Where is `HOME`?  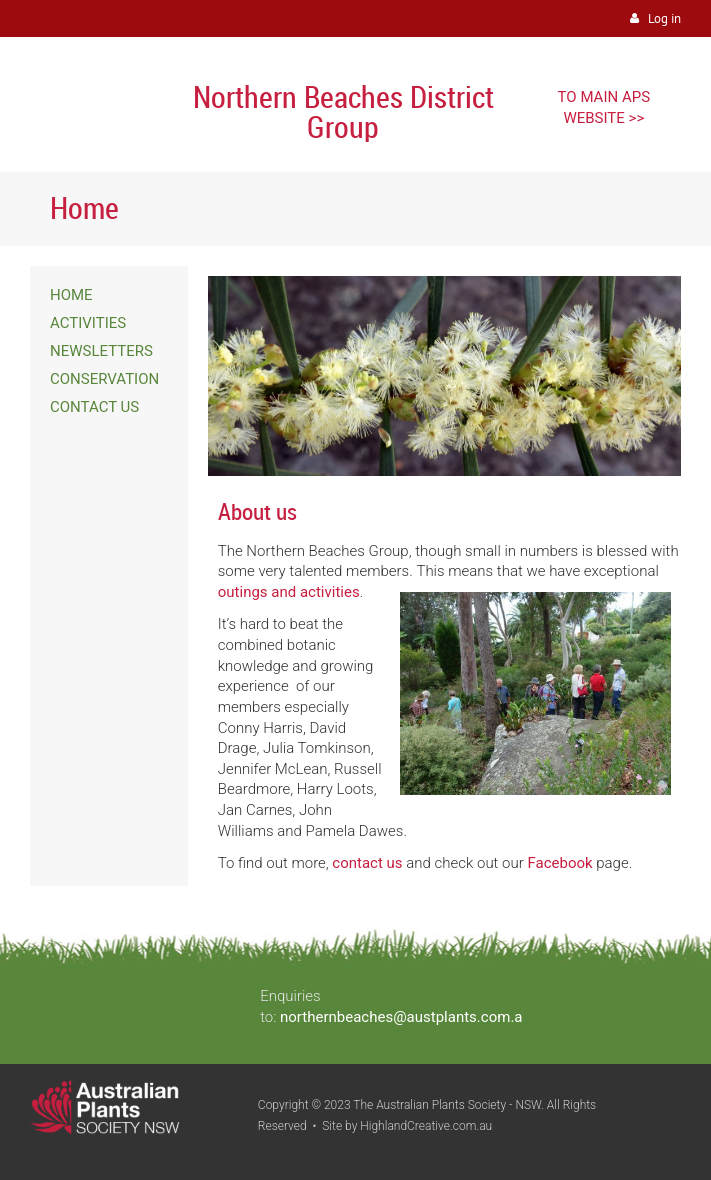
HOME is located at coordinates (71, 295).